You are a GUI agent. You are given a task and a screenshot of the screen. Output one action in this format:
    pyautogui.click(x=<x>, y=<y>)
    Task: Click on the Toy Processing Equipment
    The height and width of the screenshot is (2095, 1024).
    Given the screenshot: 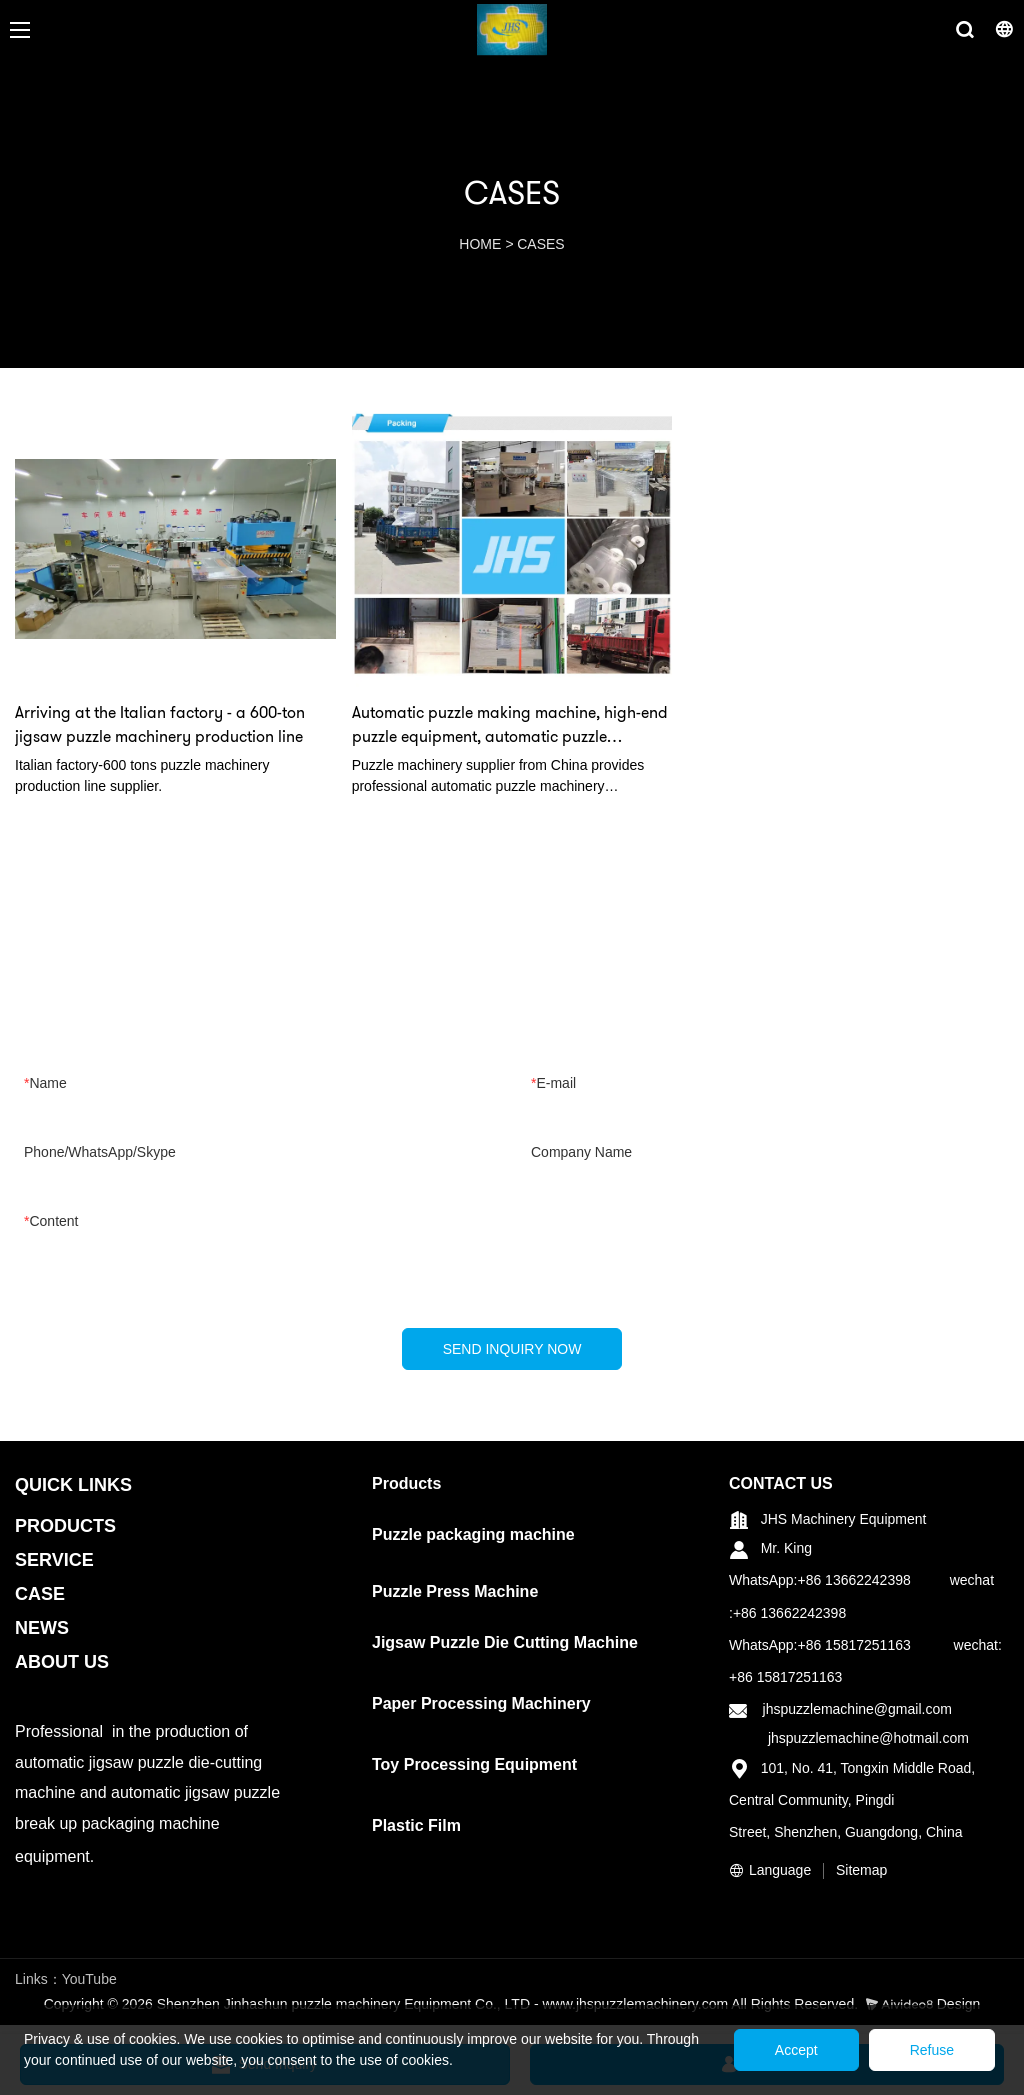 What is the action you would take?
    pyautogui.click(x=474, y=1764)
    